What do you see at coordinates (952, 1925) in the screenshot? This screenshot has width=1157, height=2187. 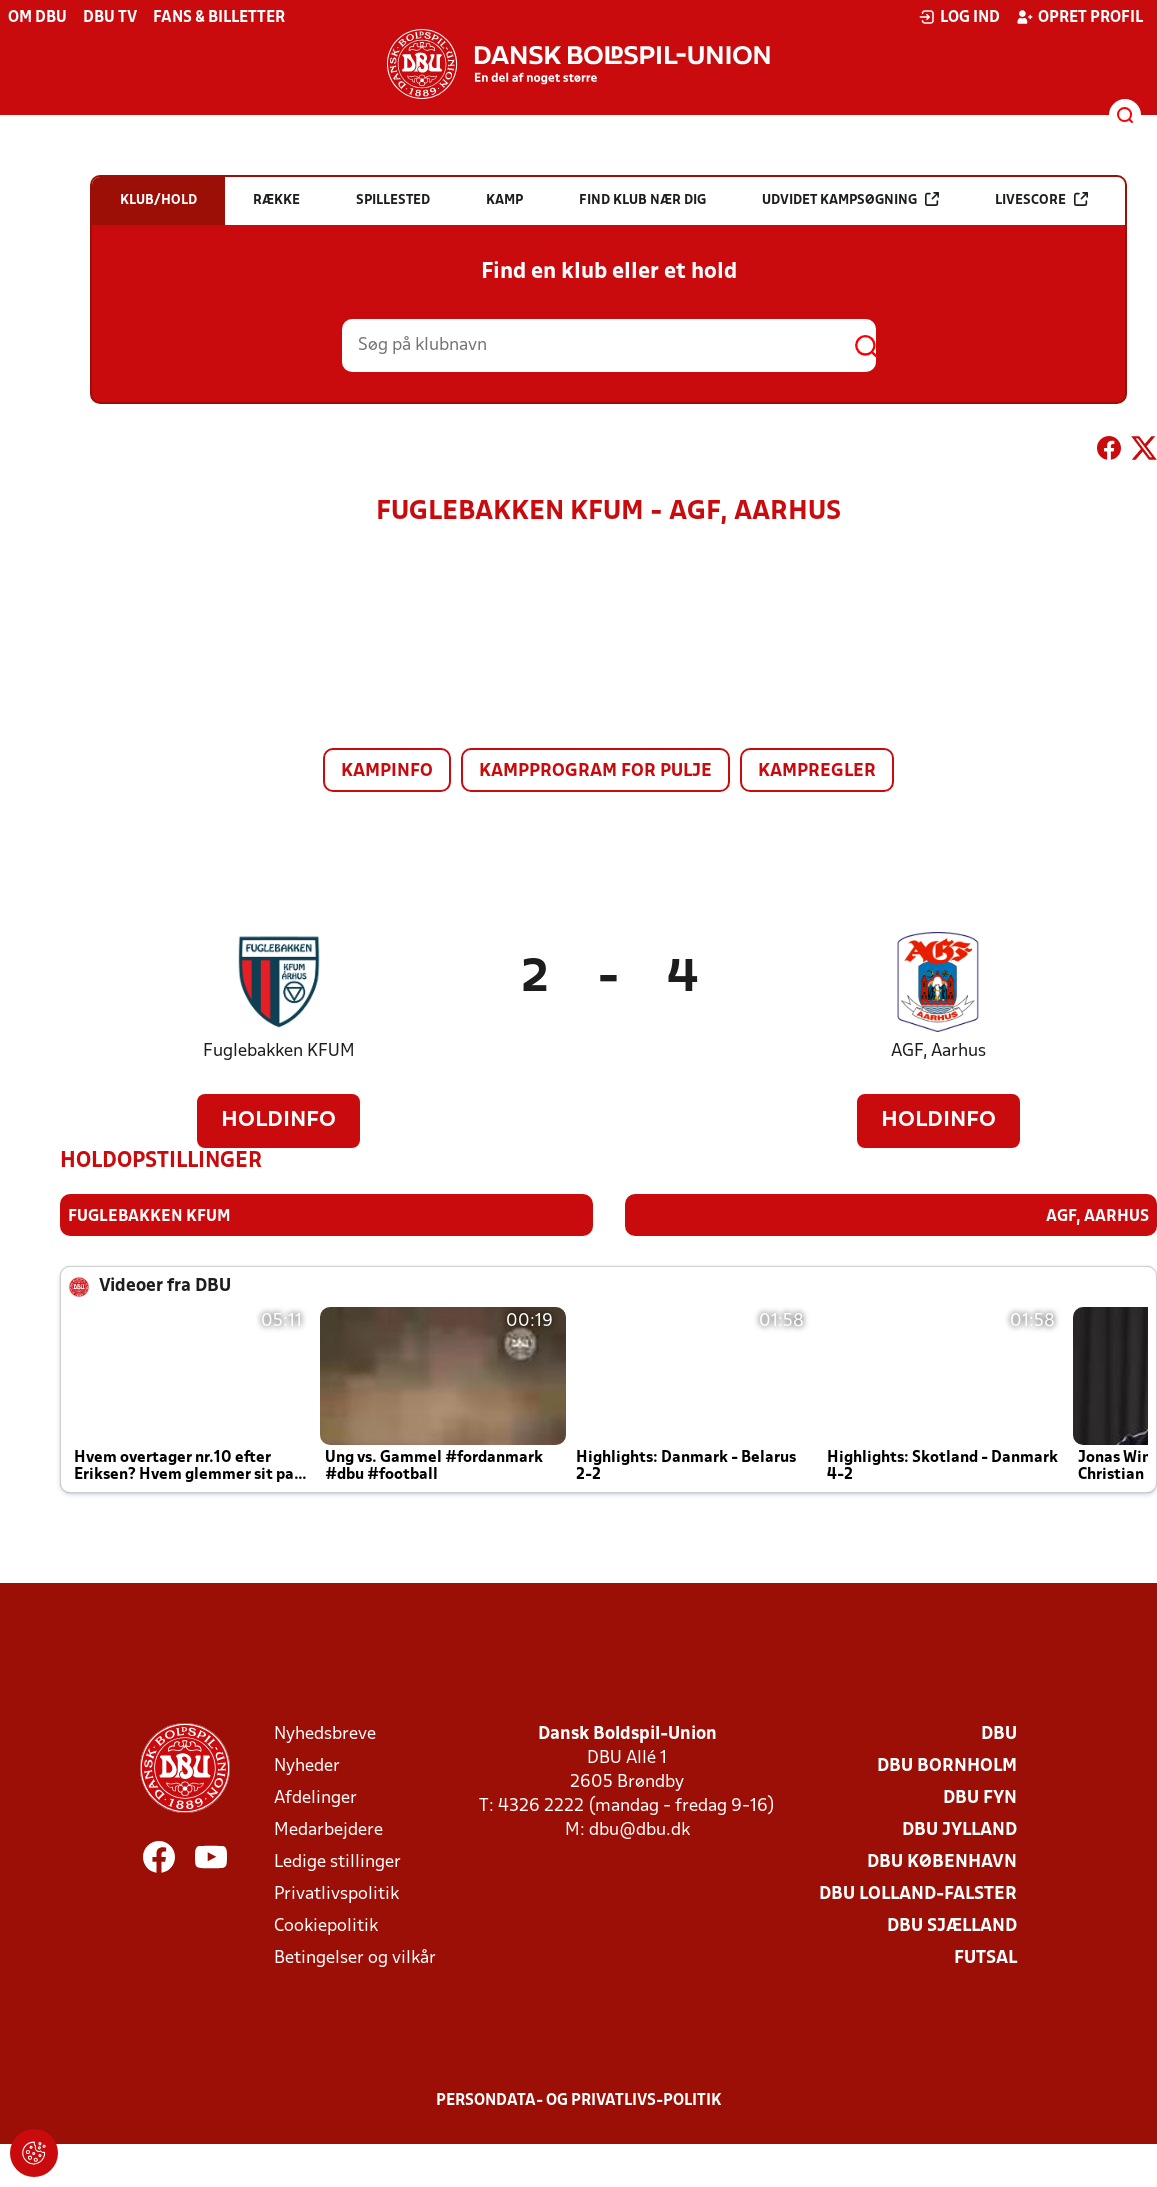 I see `DBU Sjælland` at bounding box center [952, 1925].